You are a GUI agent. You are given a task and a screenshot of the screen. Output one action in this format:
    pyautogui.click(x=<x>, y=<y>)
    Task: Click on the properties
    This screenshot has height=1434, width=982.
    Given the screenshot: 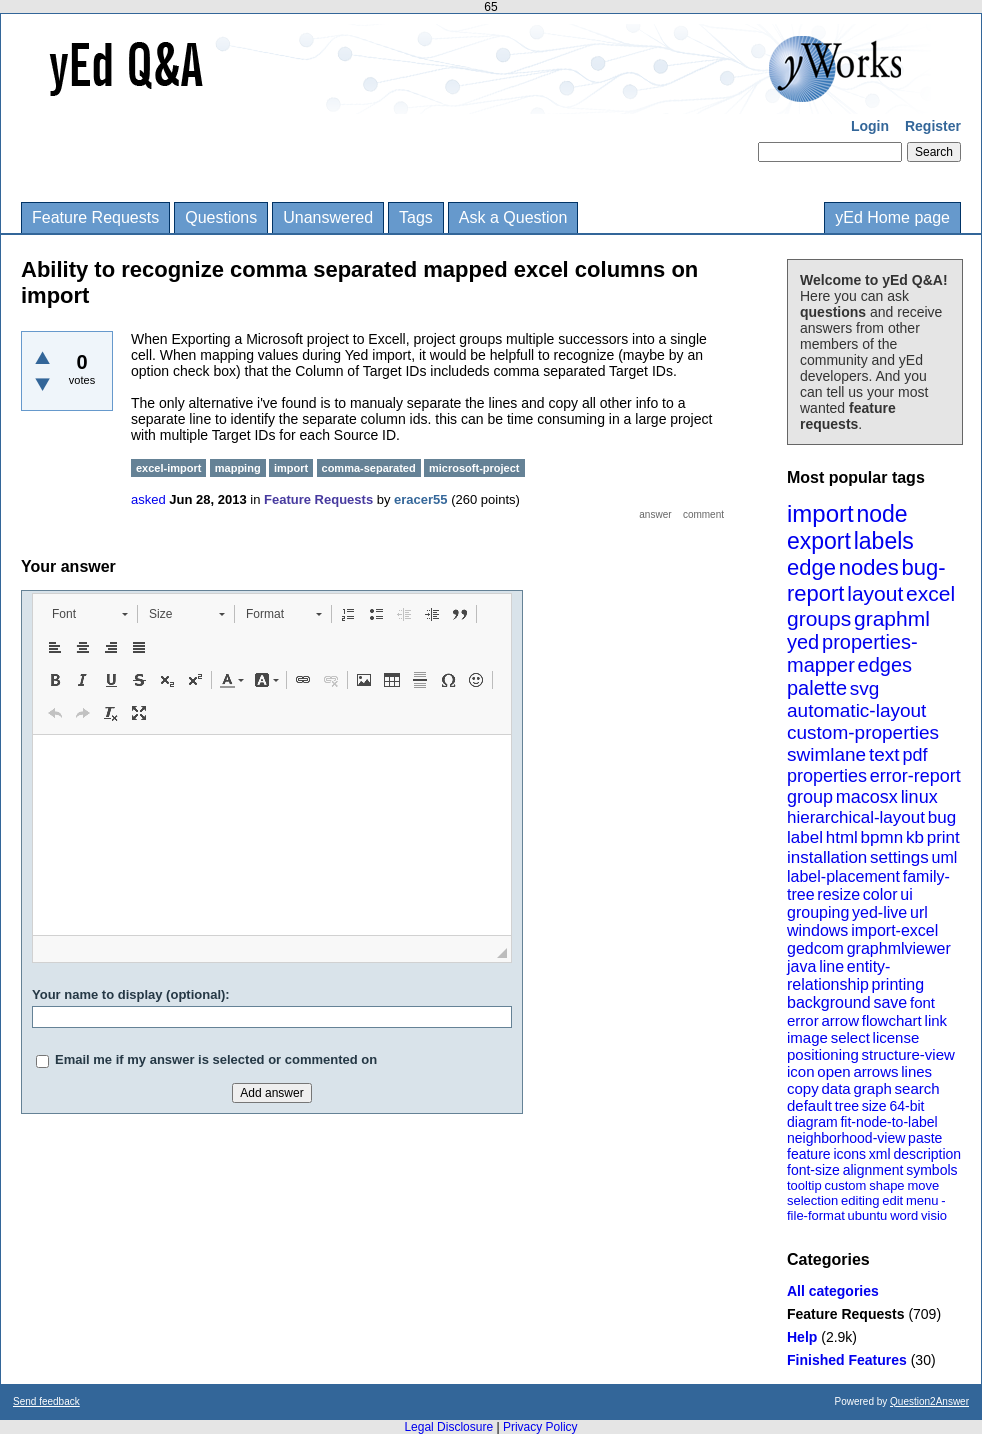 What is the action you would take?
    pyautogui.click(x=827, y=776)
    